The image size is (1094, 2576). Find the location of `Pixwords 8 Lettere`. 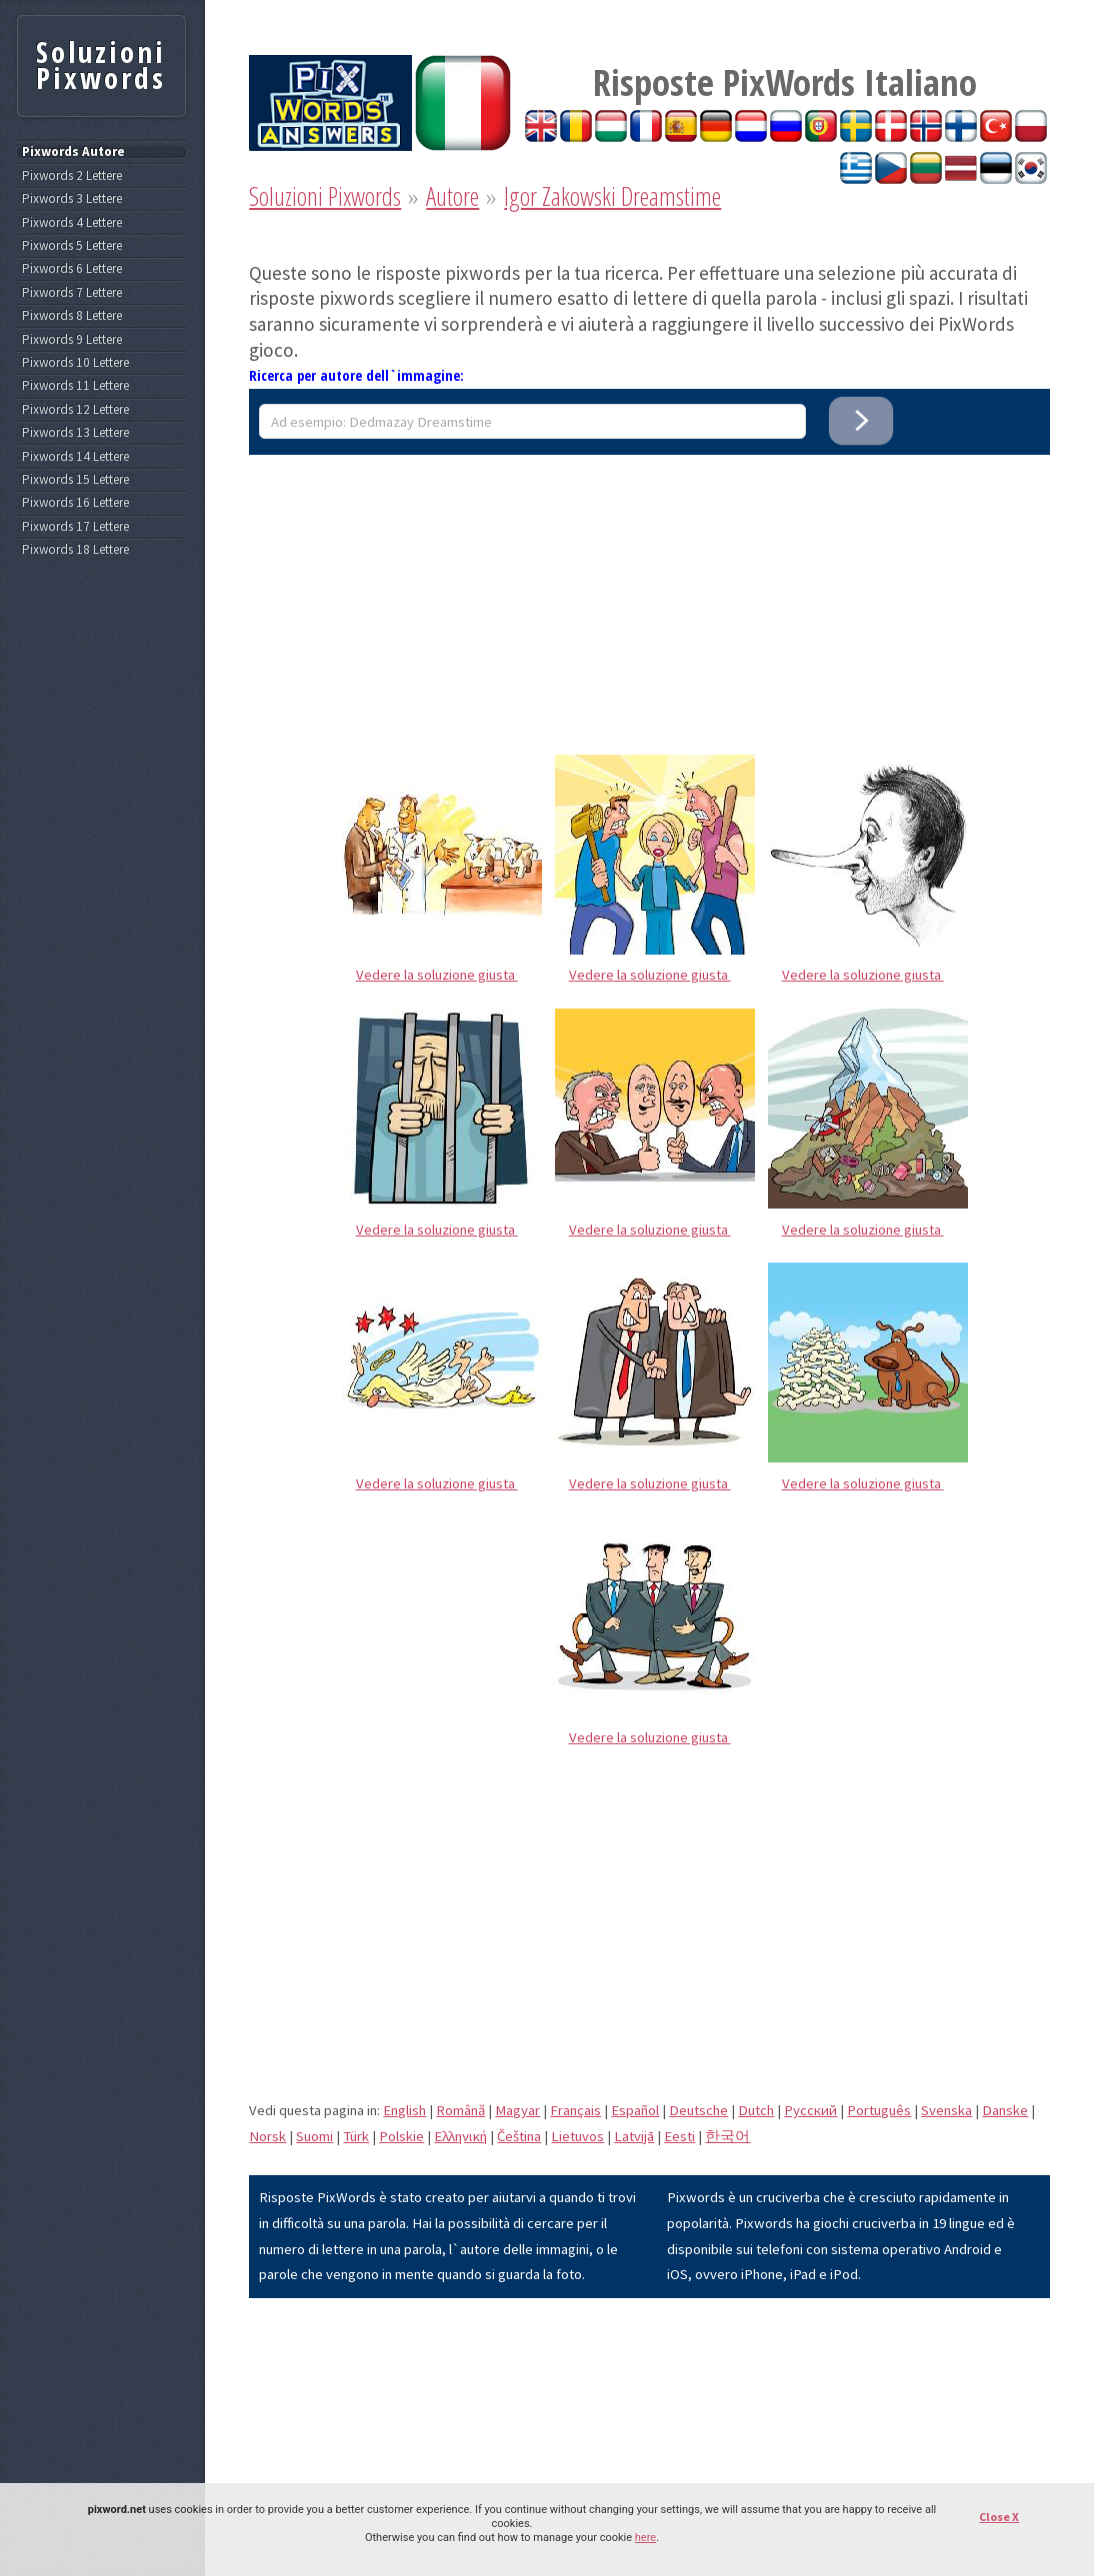

Pixwords 8 Lettere is located at coordinates (72, 316).